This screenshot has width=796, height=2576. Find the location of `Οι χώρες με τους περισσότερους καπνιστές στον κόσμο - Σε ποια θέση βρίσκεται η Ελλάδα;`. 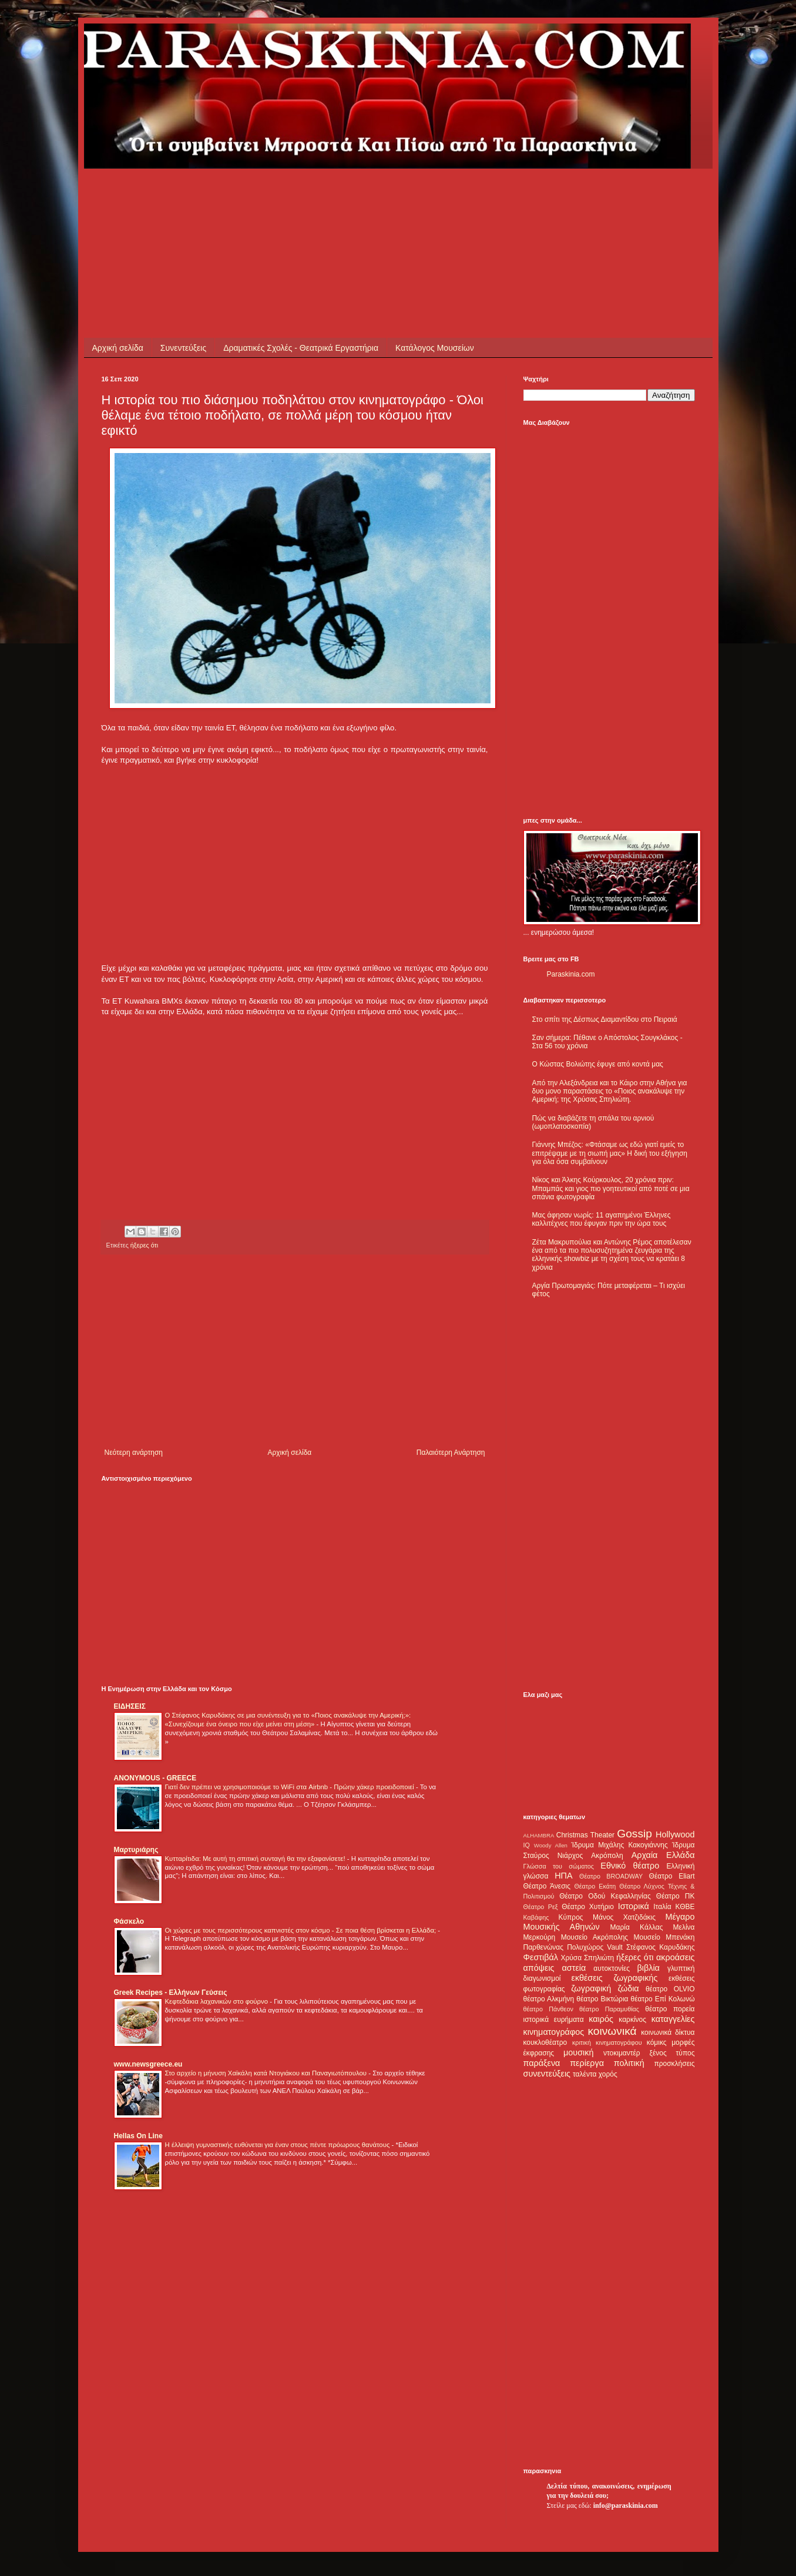

Οι χώρες με τους περισσότερους καπνιστές στον κόσμο - Σε ποια θέση βρίσκεται η Ελλάδα; is located at coordinates (301, 1930).